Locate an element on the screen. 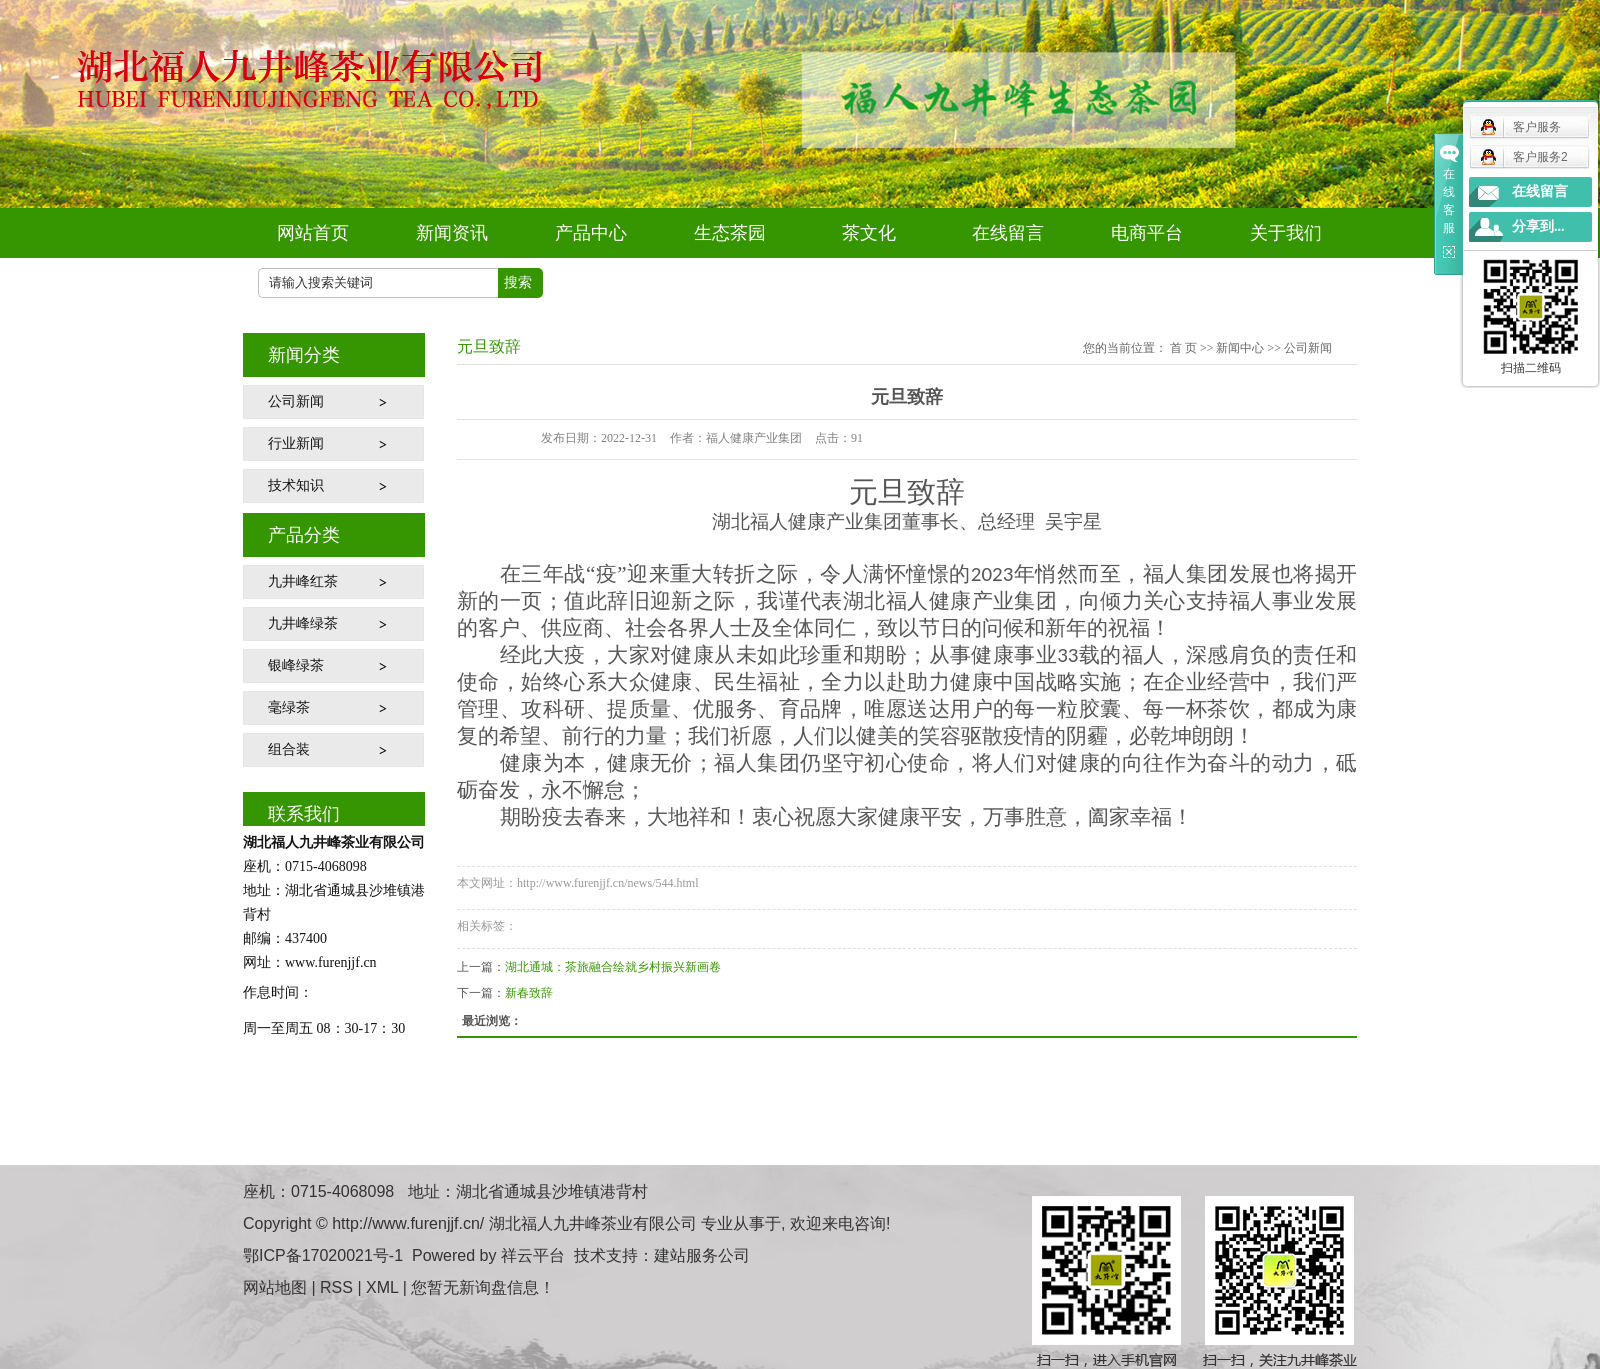  新闻中心 is located at coordinates (1240, 348).